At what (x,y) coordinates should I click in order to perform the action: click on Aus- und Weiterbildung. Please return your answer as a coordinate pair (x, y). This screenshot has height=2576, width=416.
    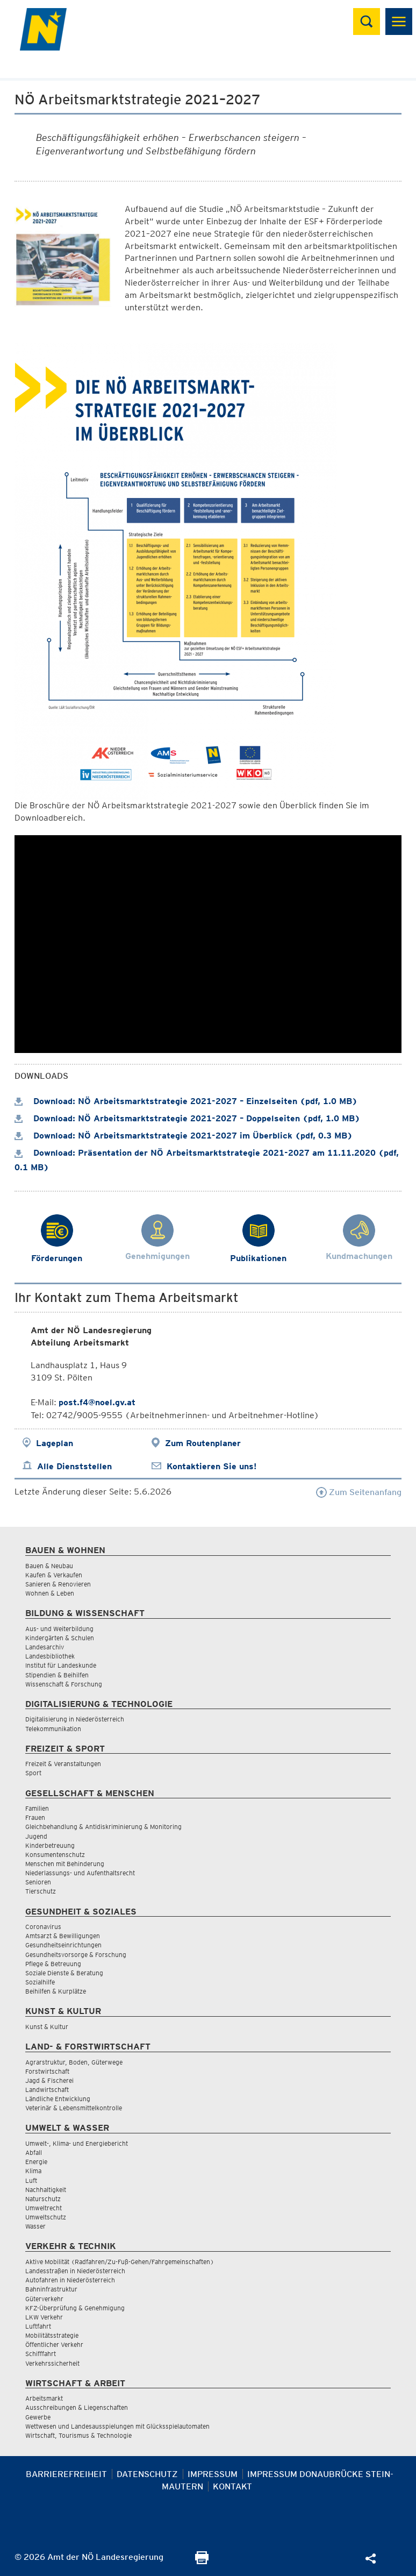
    Looking at the image, I should click on (59, 1629).